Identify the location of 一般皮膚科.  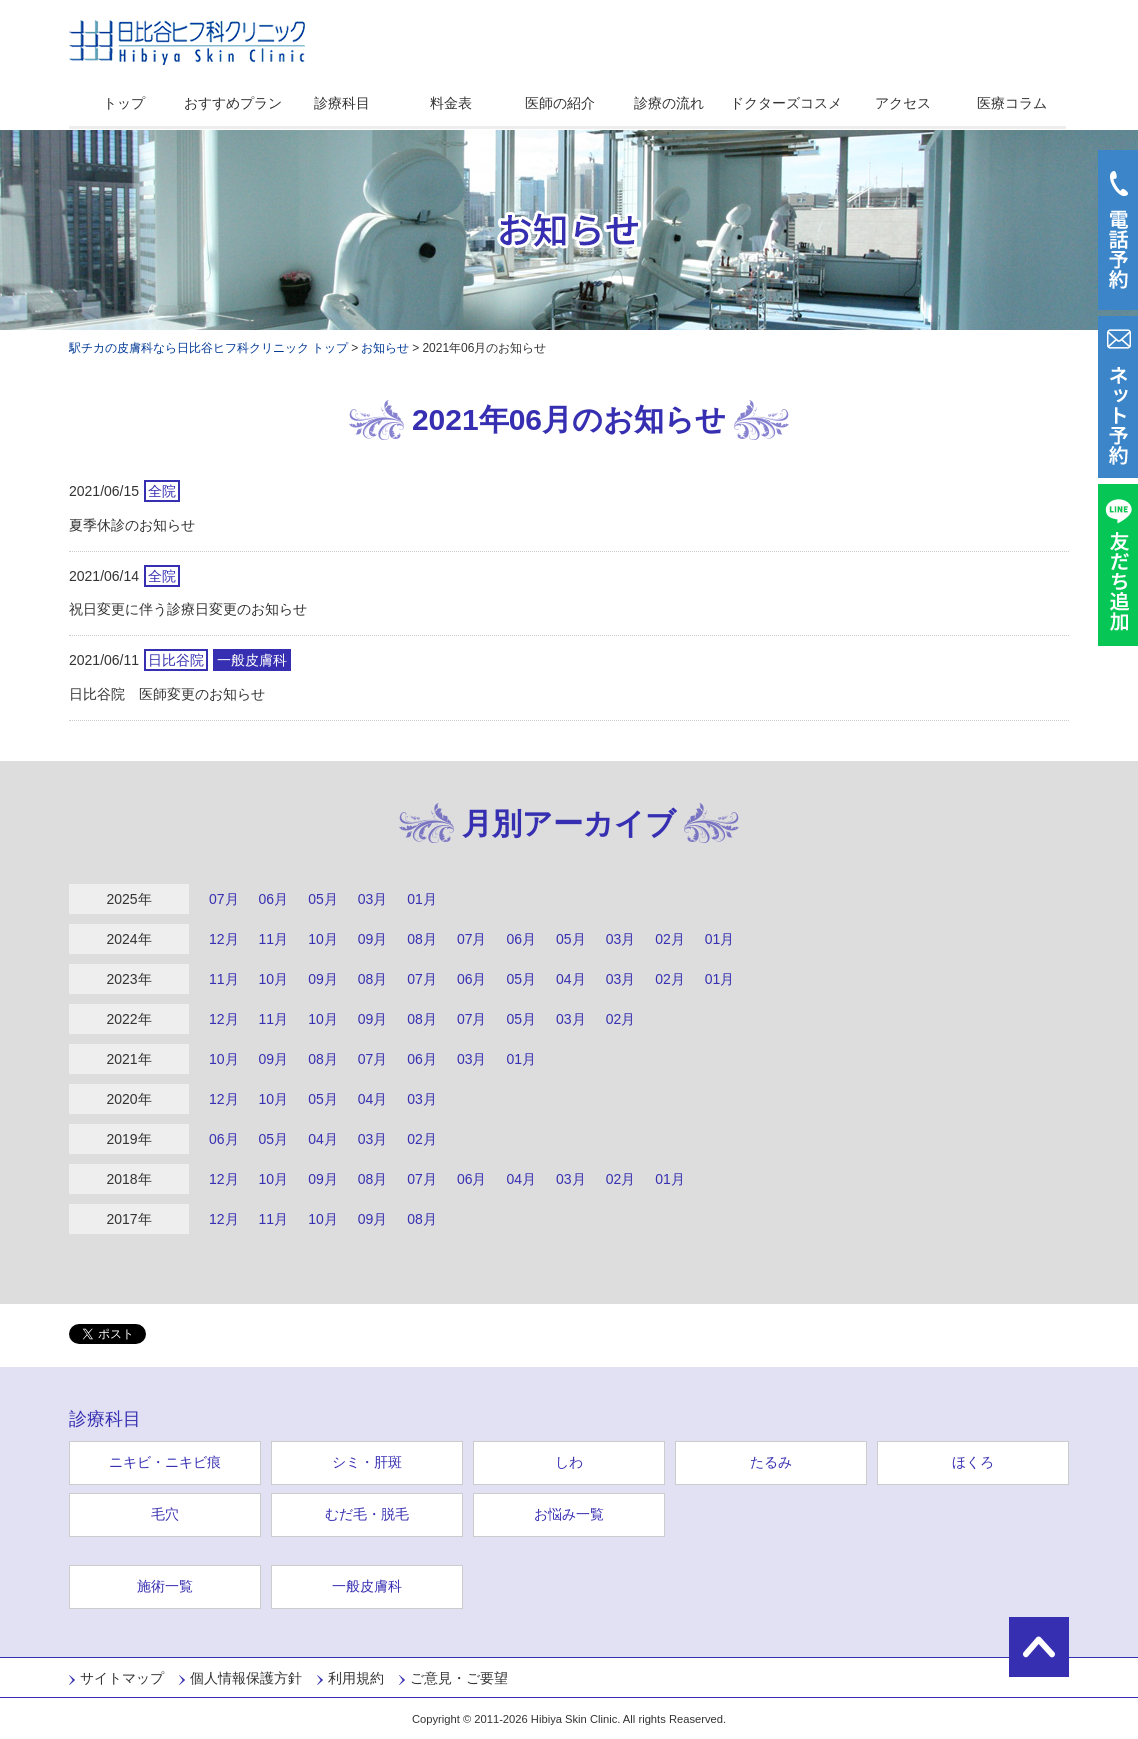
(367, 1586).